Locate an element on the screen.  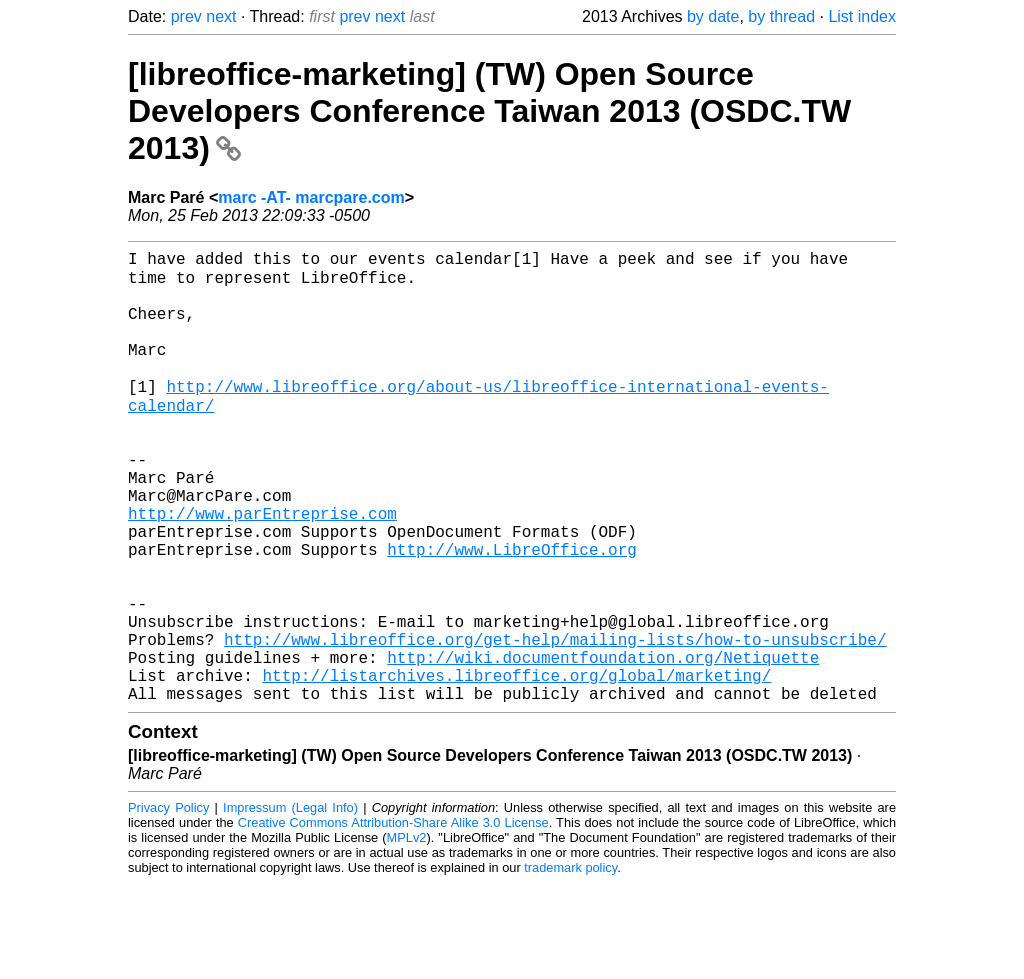
by thread is located at coordinates (781, 16).